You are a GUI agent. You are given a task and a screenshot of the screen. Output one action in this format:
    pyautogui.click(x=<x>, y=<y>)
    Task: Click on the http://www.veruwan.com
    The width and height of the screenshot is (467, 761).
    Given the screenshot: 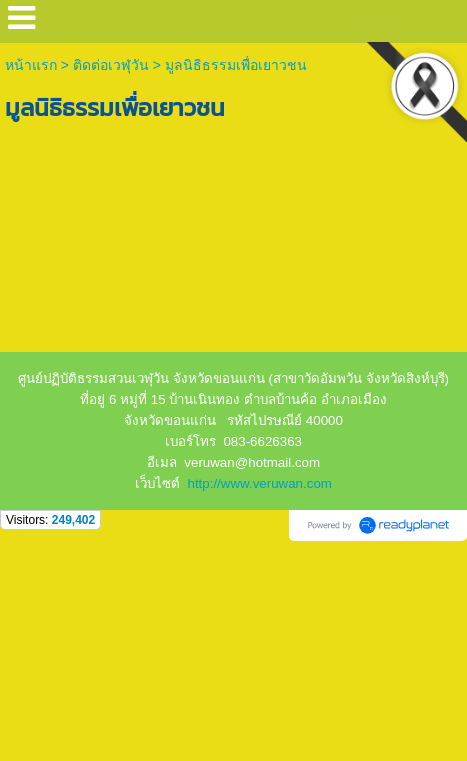 What is the action you would take?
    pyautogui.click(x=259, y=483)
    